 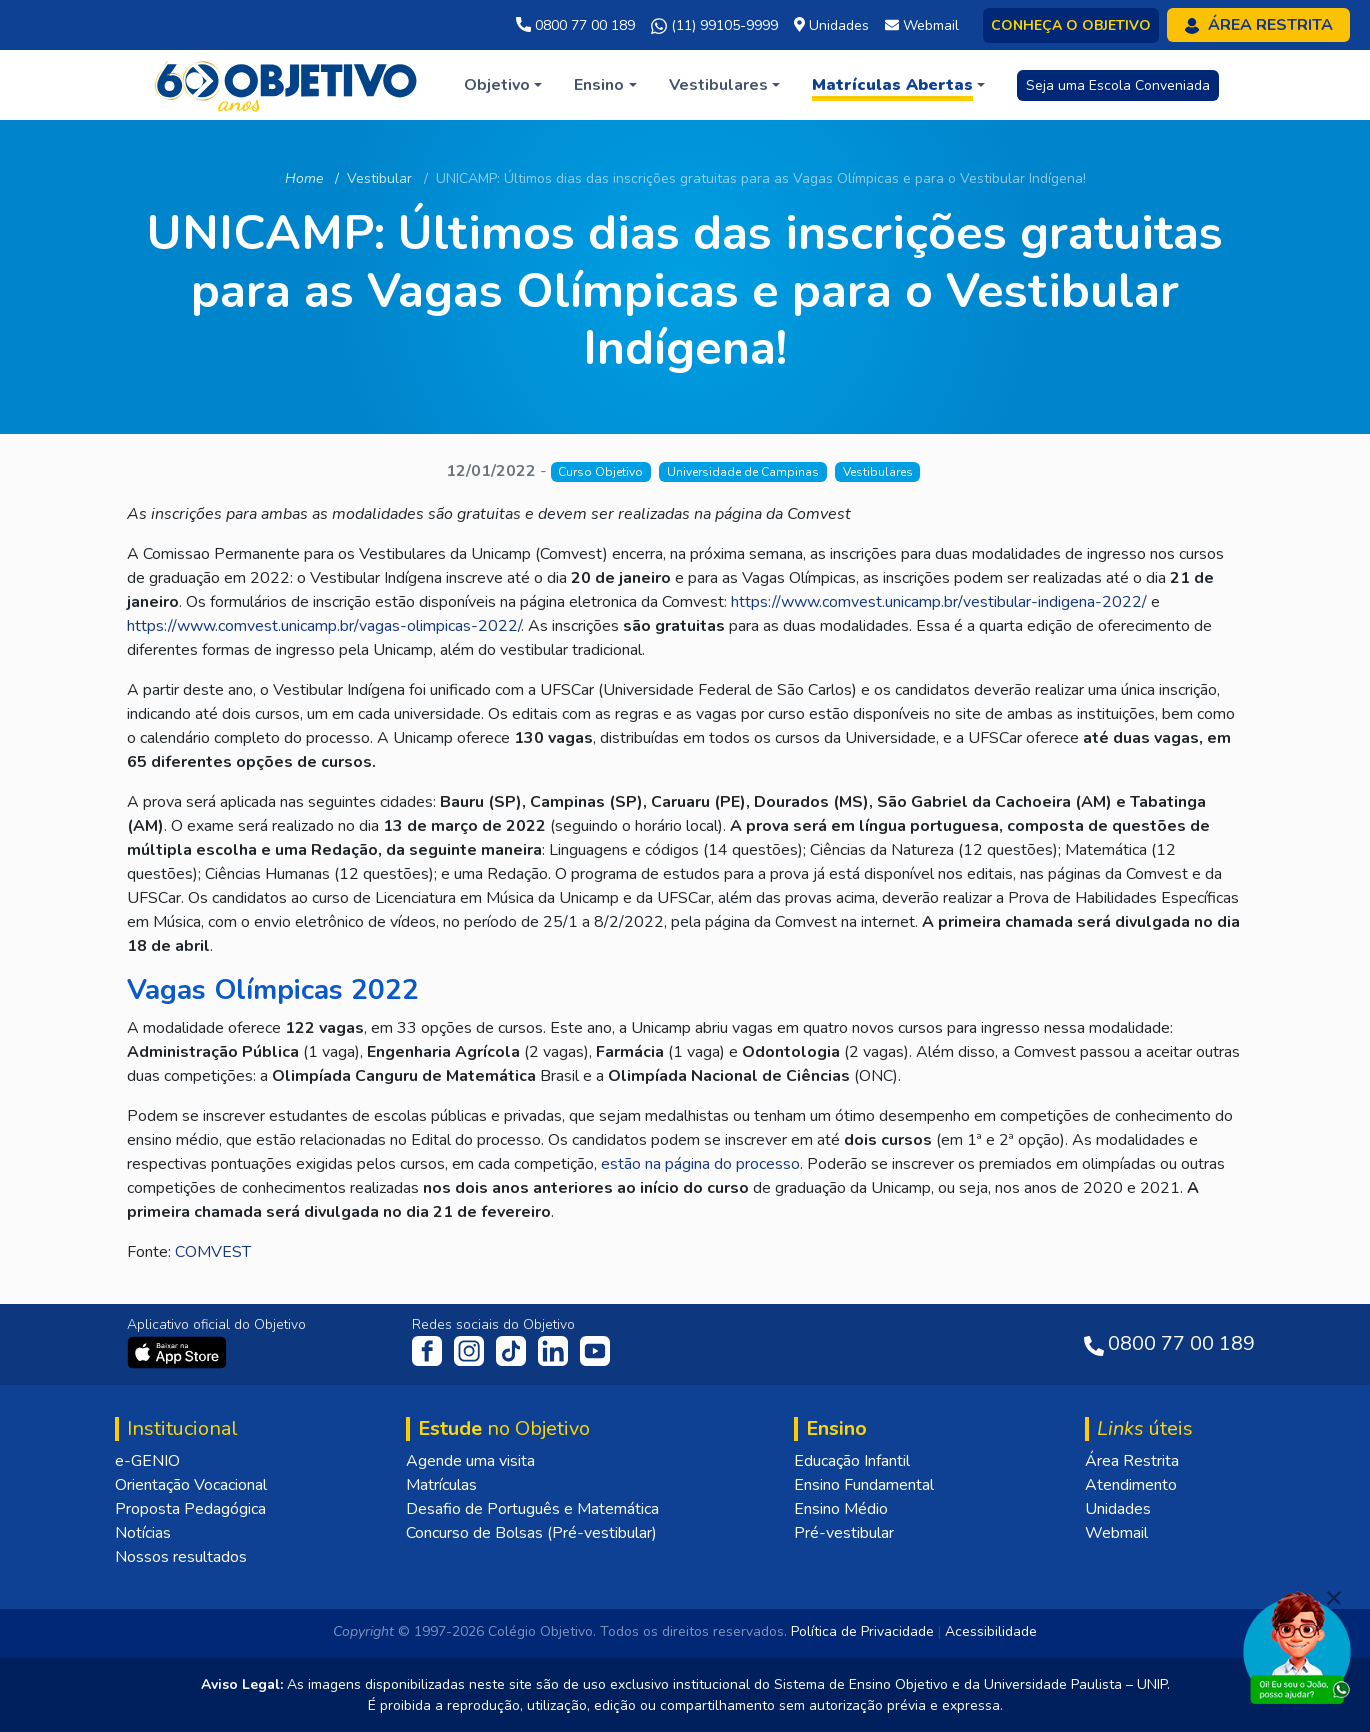 What do you see at coordinates (1132, 1461) in the screenshot?
I see `Área Restrita` at bounding box center [1132, 1461].